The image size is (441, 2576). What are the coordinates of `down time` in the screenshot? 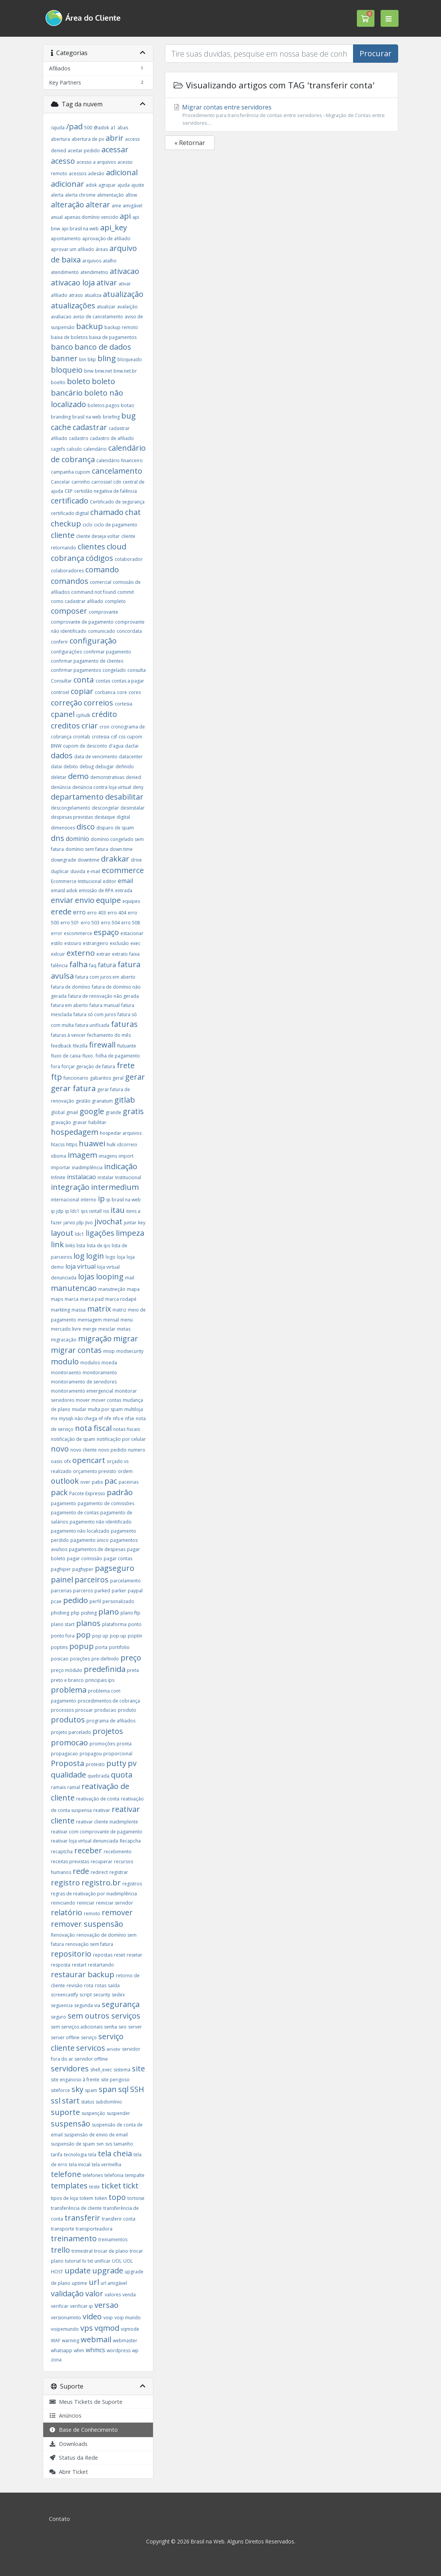 It's located at (121, 849).